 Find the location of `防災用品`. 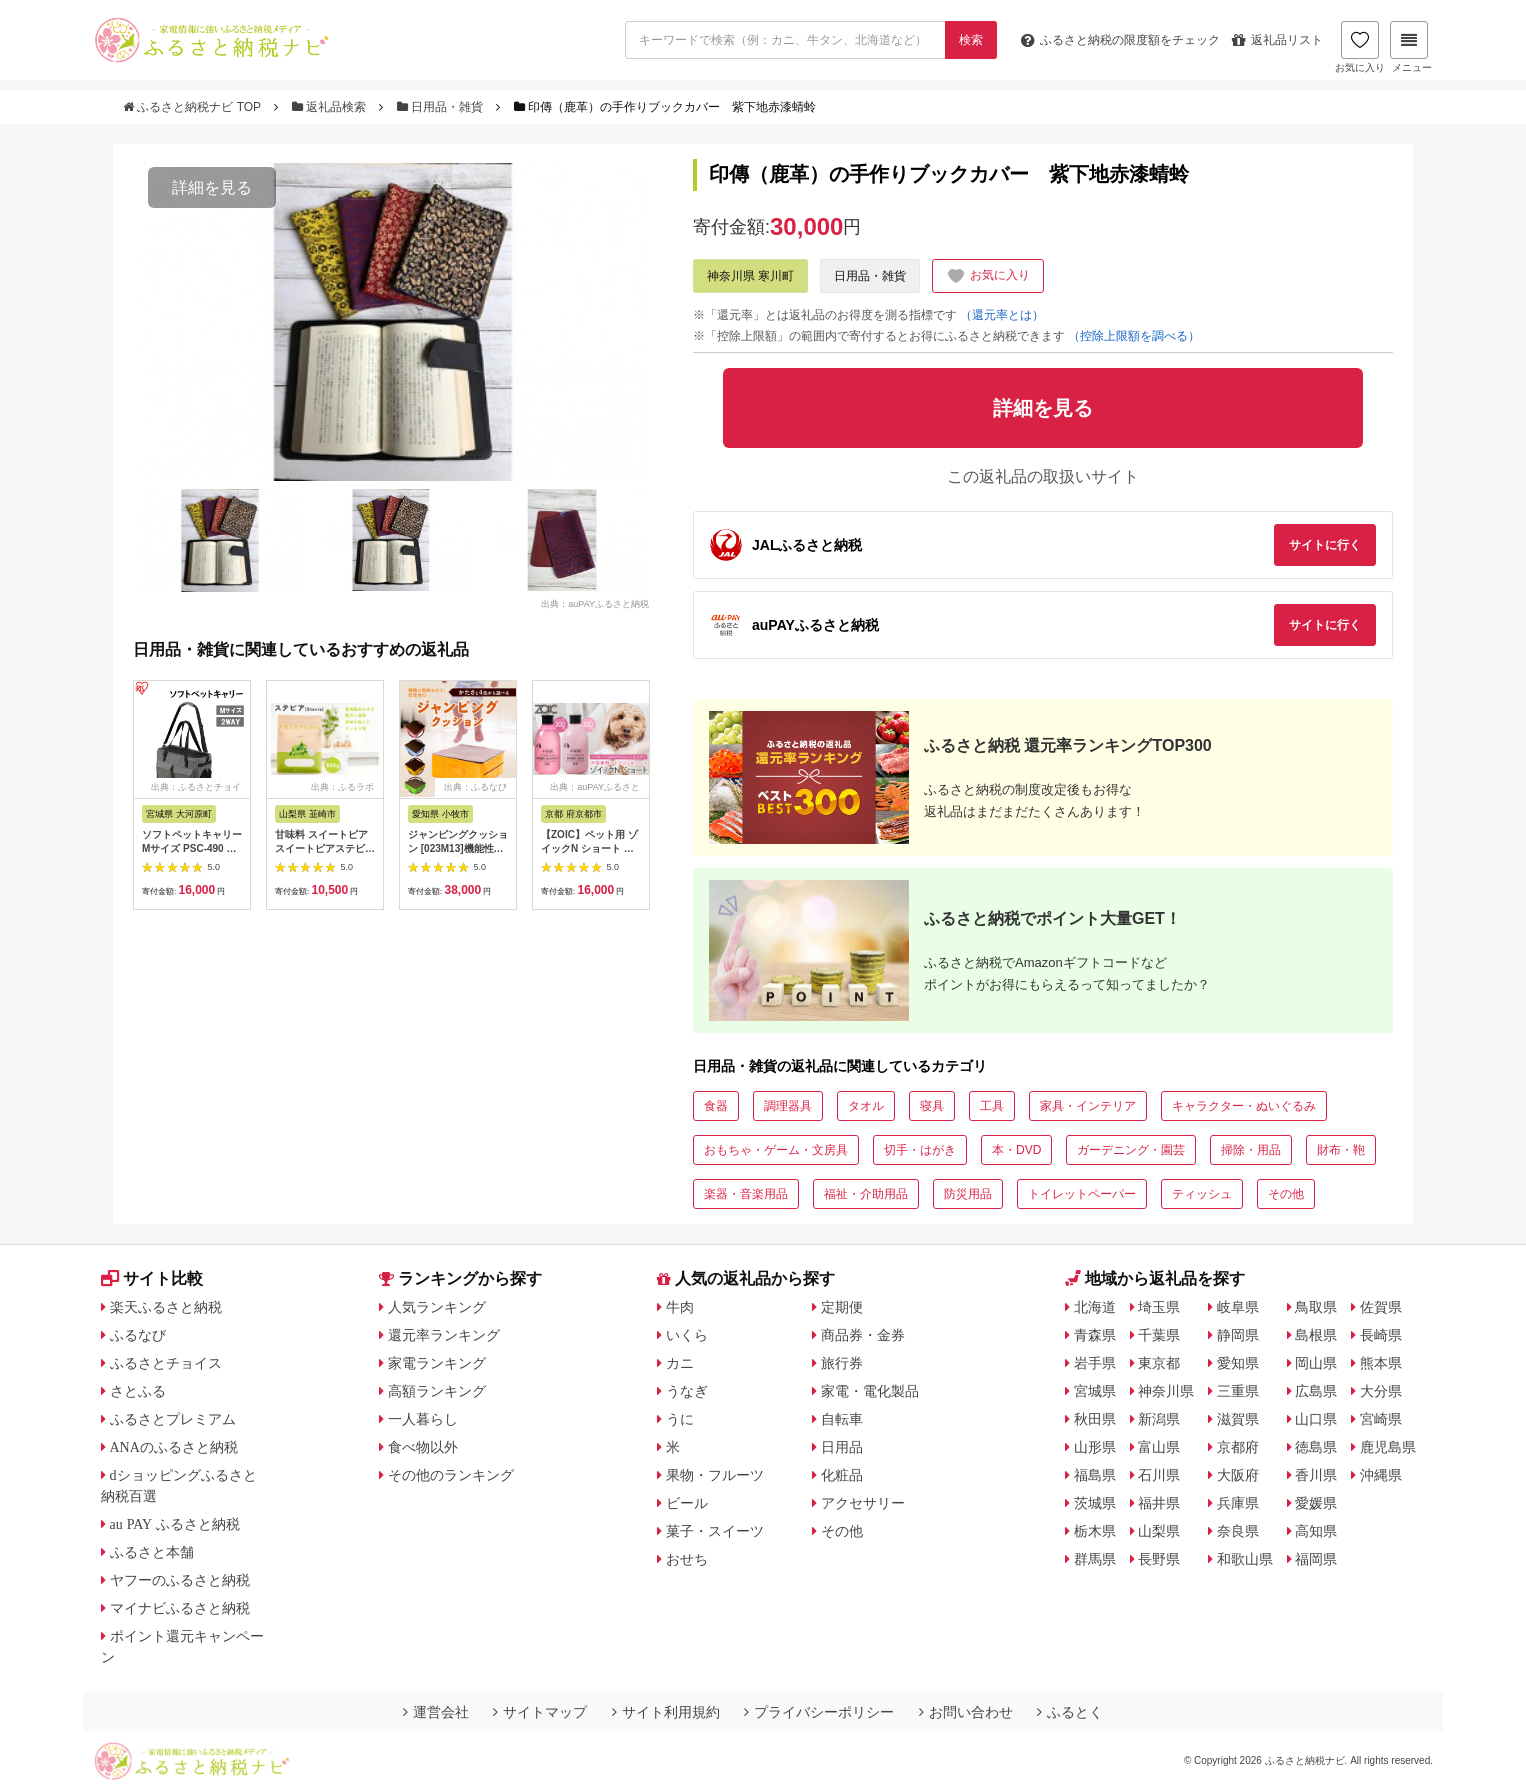

防災用品 is located at coordinates (968, 1194).